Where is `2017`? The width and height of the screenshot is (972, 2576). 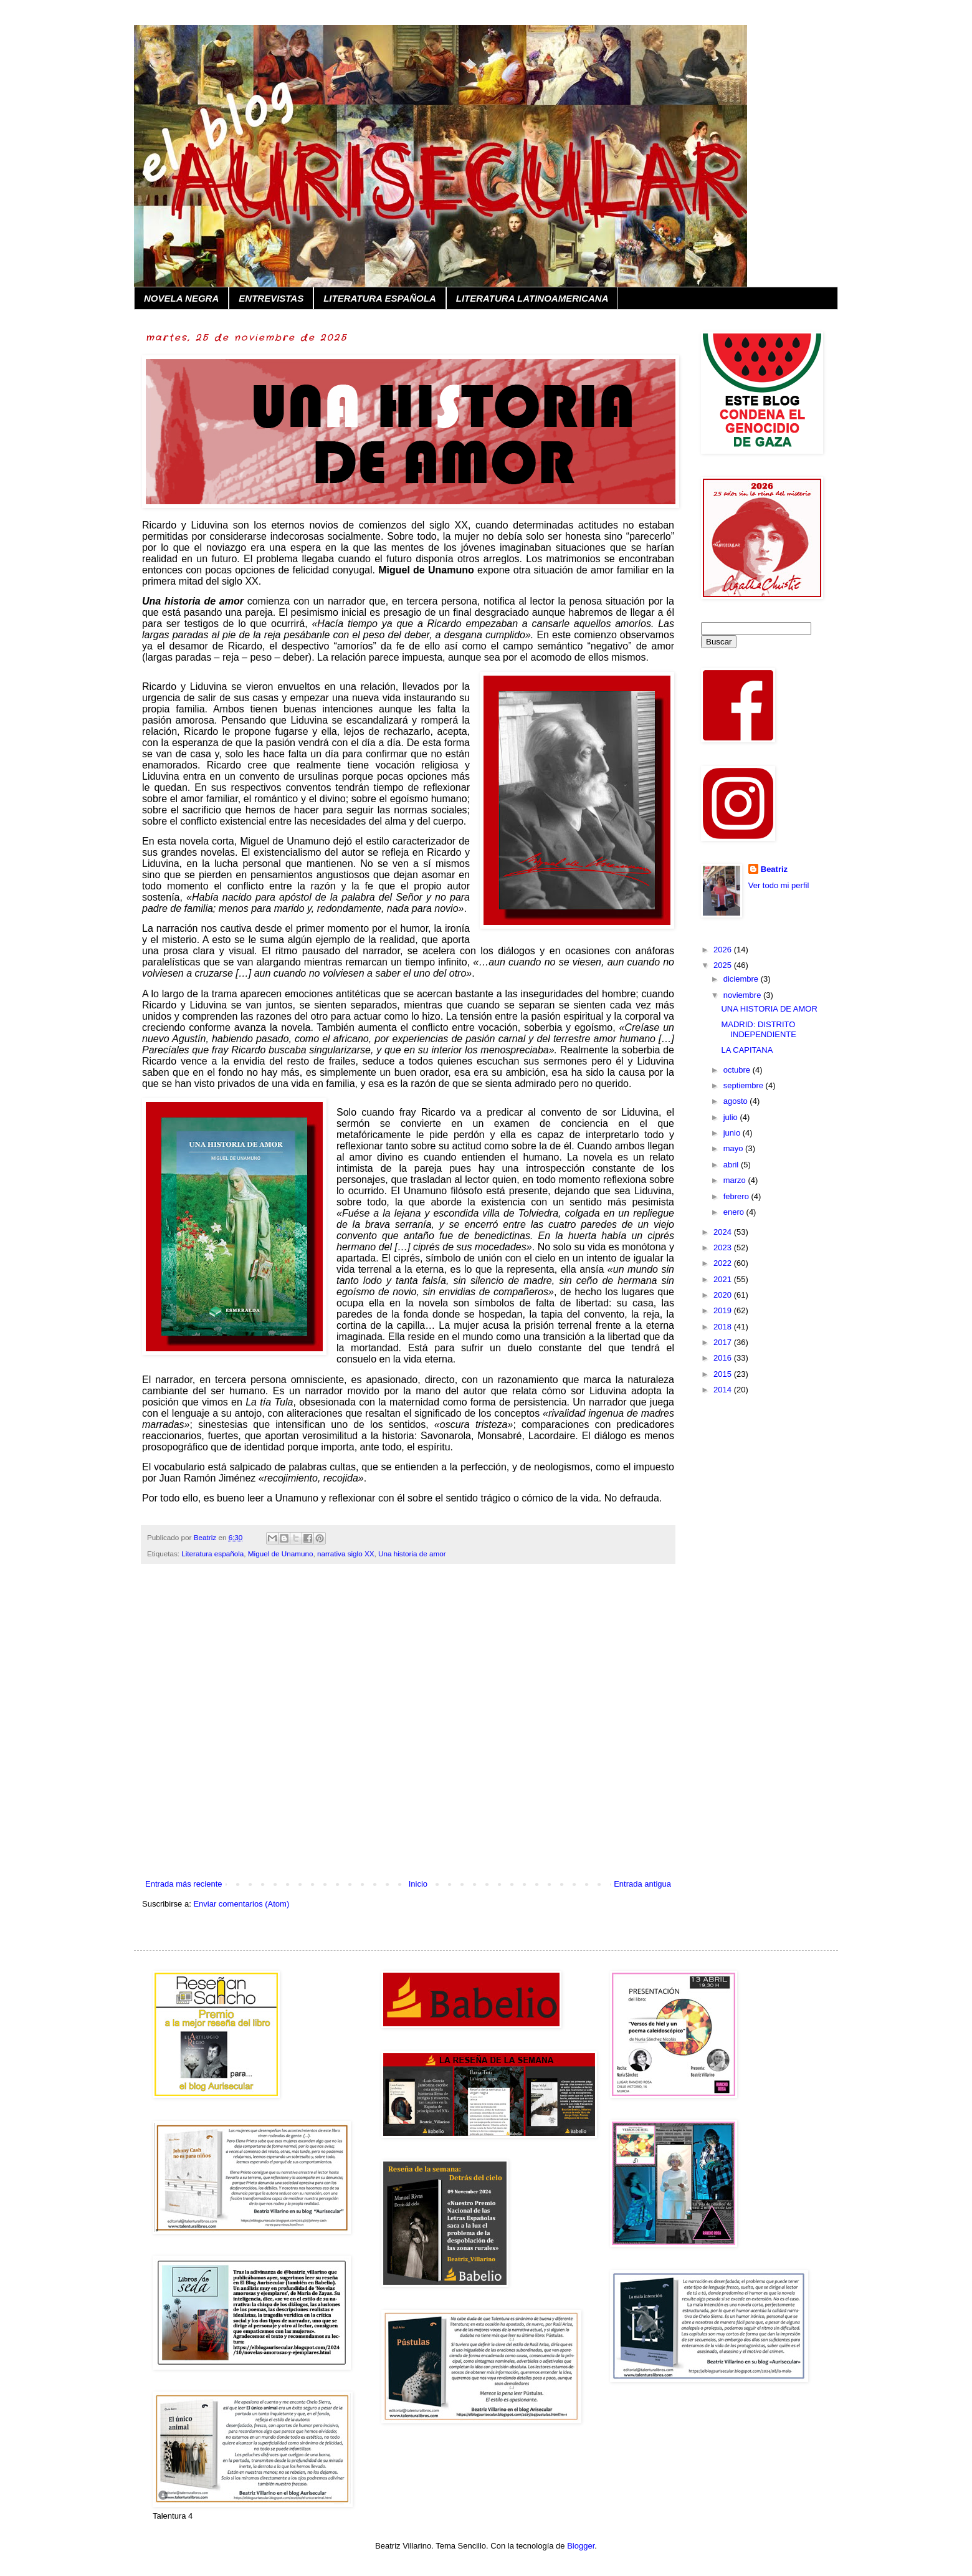
2017 is located at coordinates (723, 1342).